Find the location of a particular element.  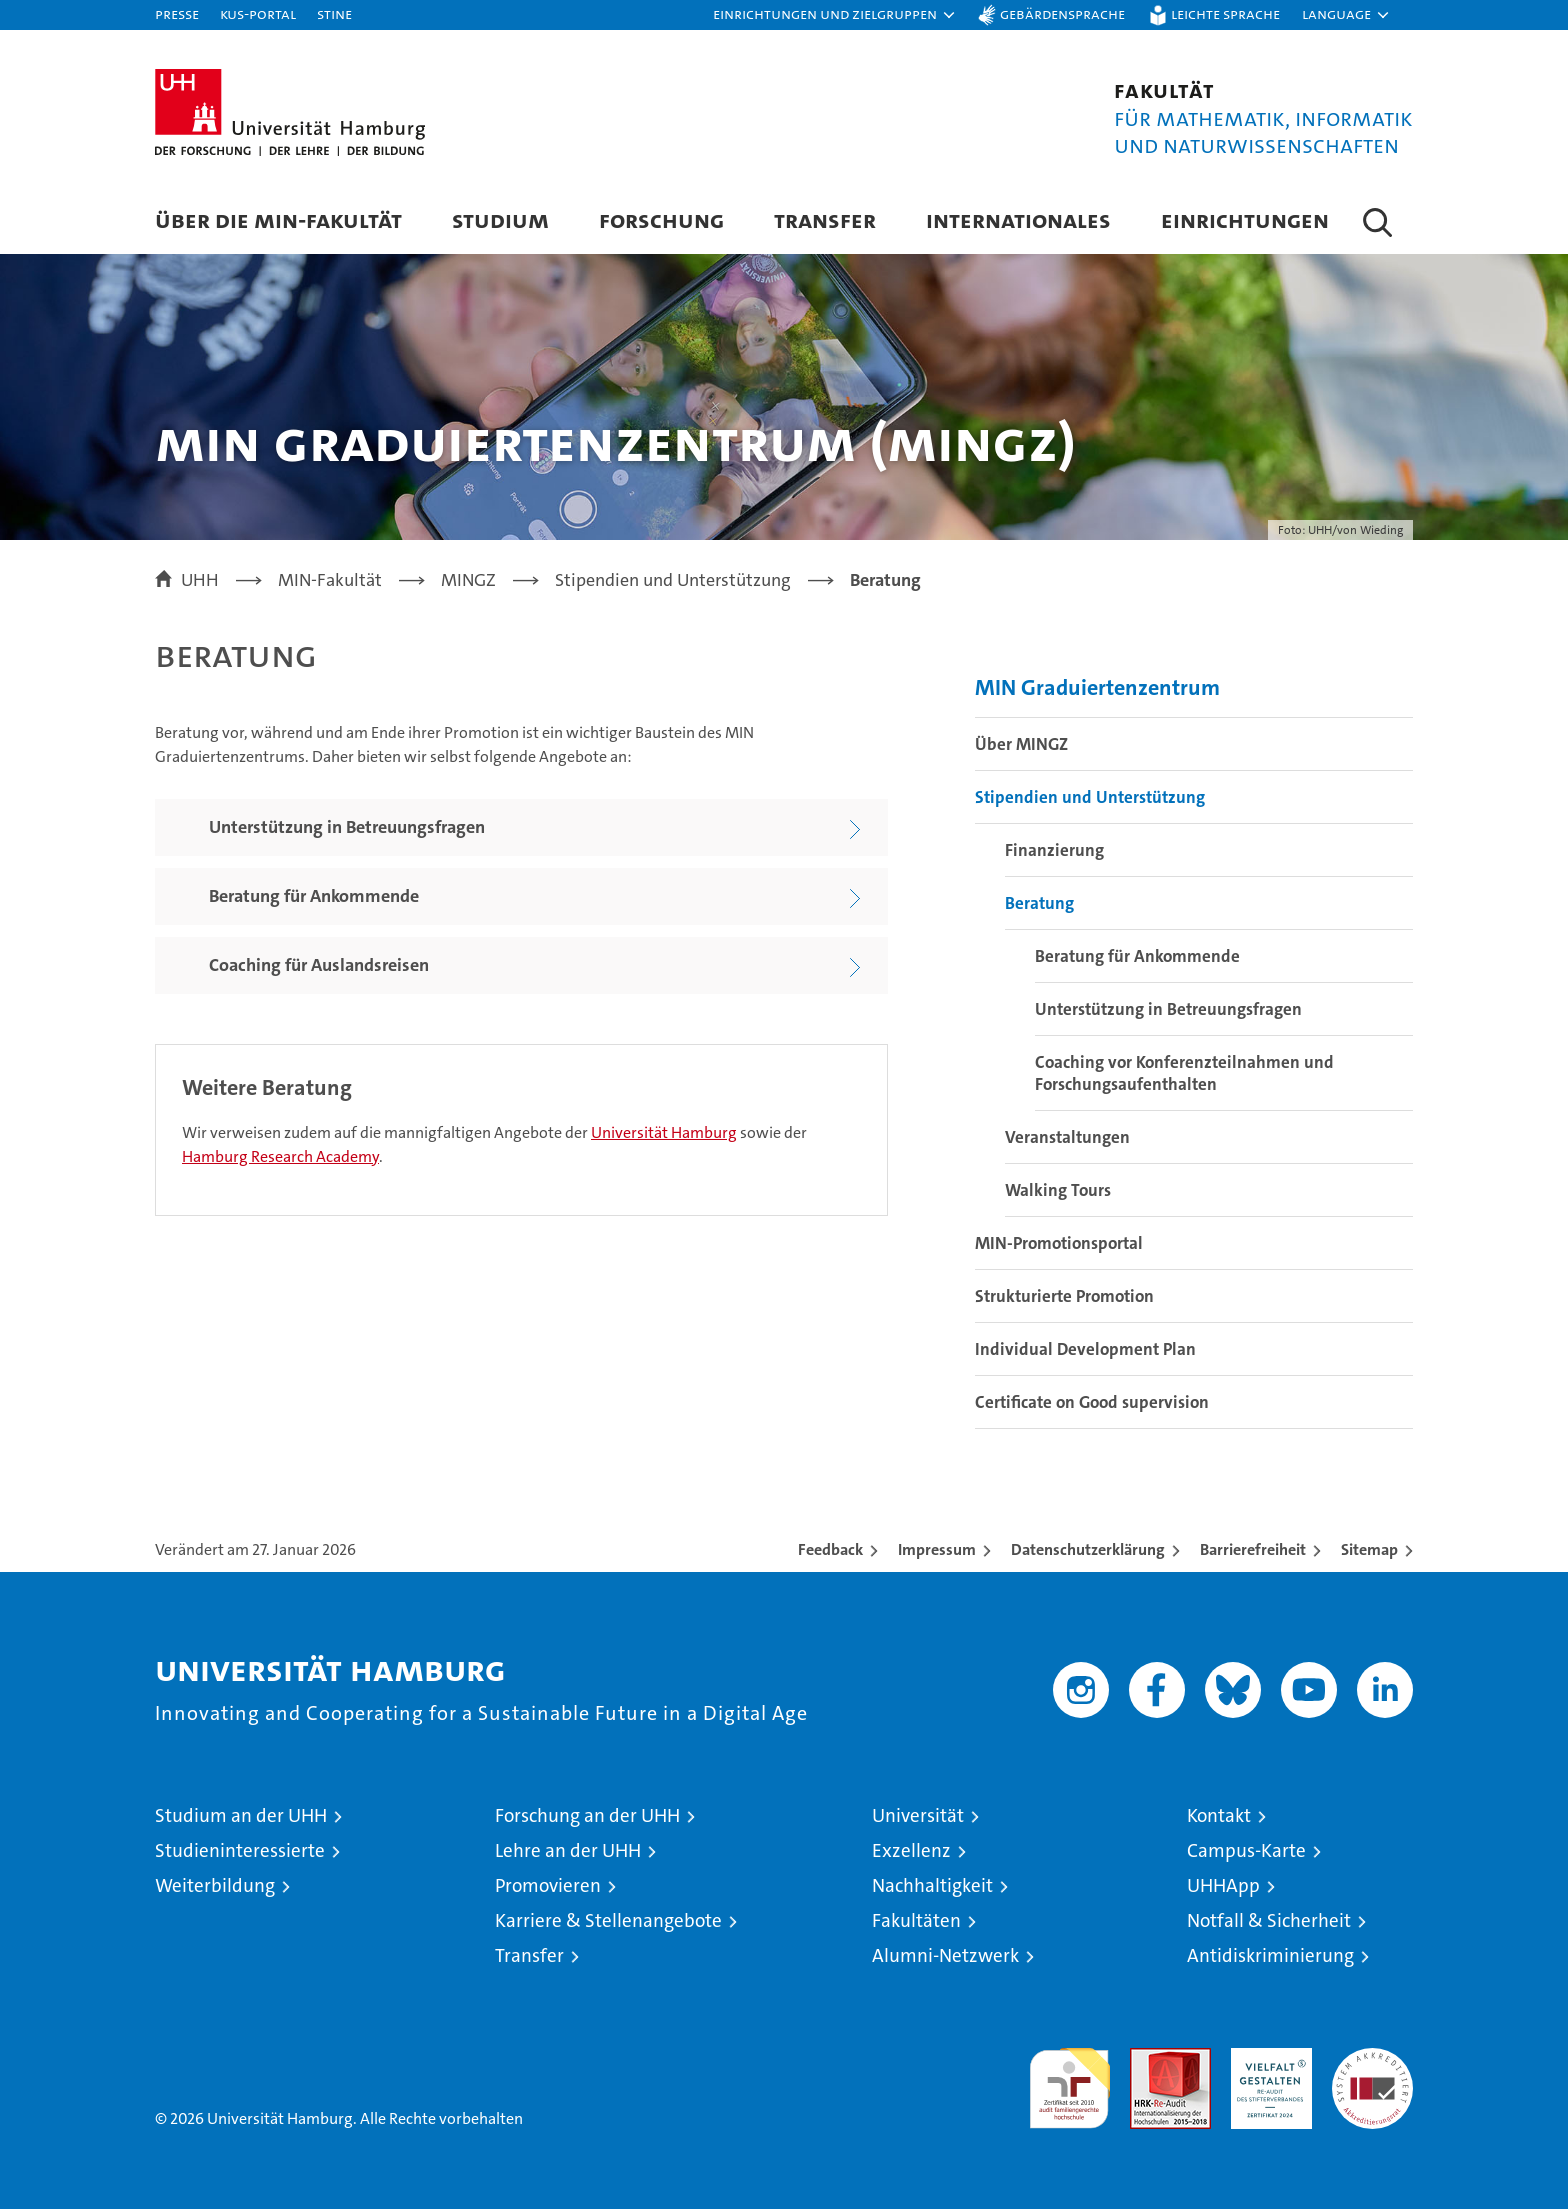

Nachhaltigkeit is located at coordinates (932, 1885).